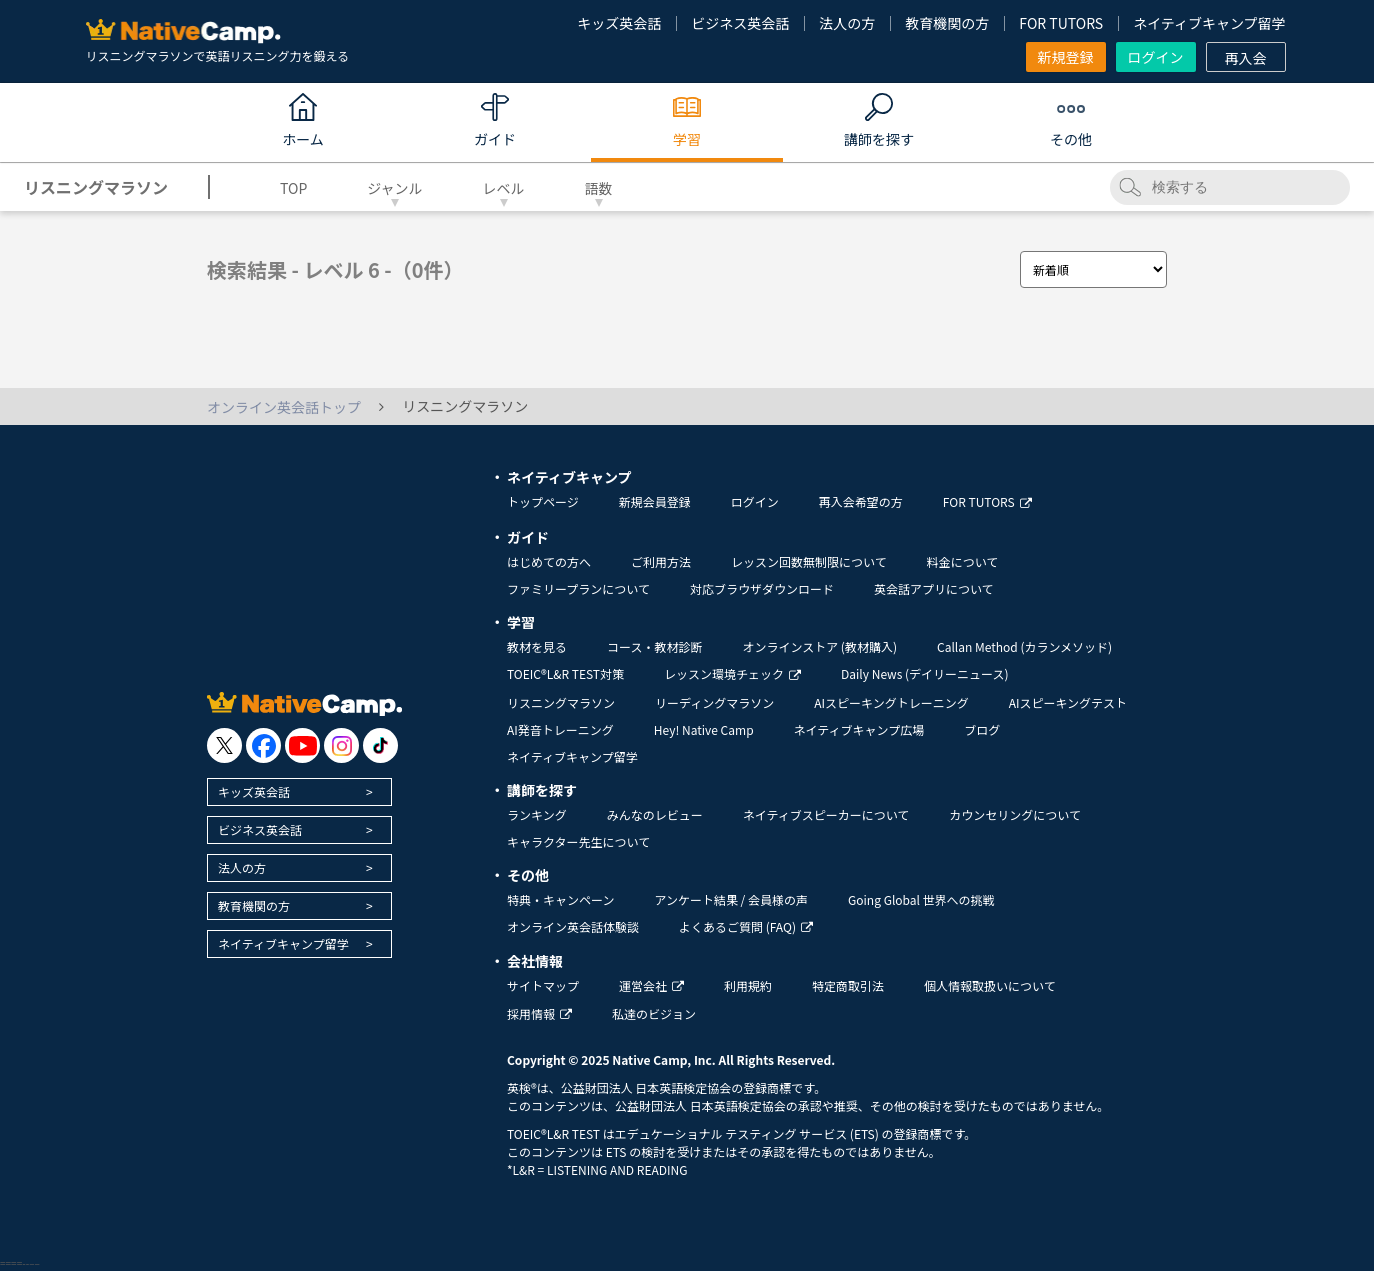  What do you see at coordinates (578, 841) in the screenshot?
I see `キャラクター先生について` at bounding box center [578, 841].